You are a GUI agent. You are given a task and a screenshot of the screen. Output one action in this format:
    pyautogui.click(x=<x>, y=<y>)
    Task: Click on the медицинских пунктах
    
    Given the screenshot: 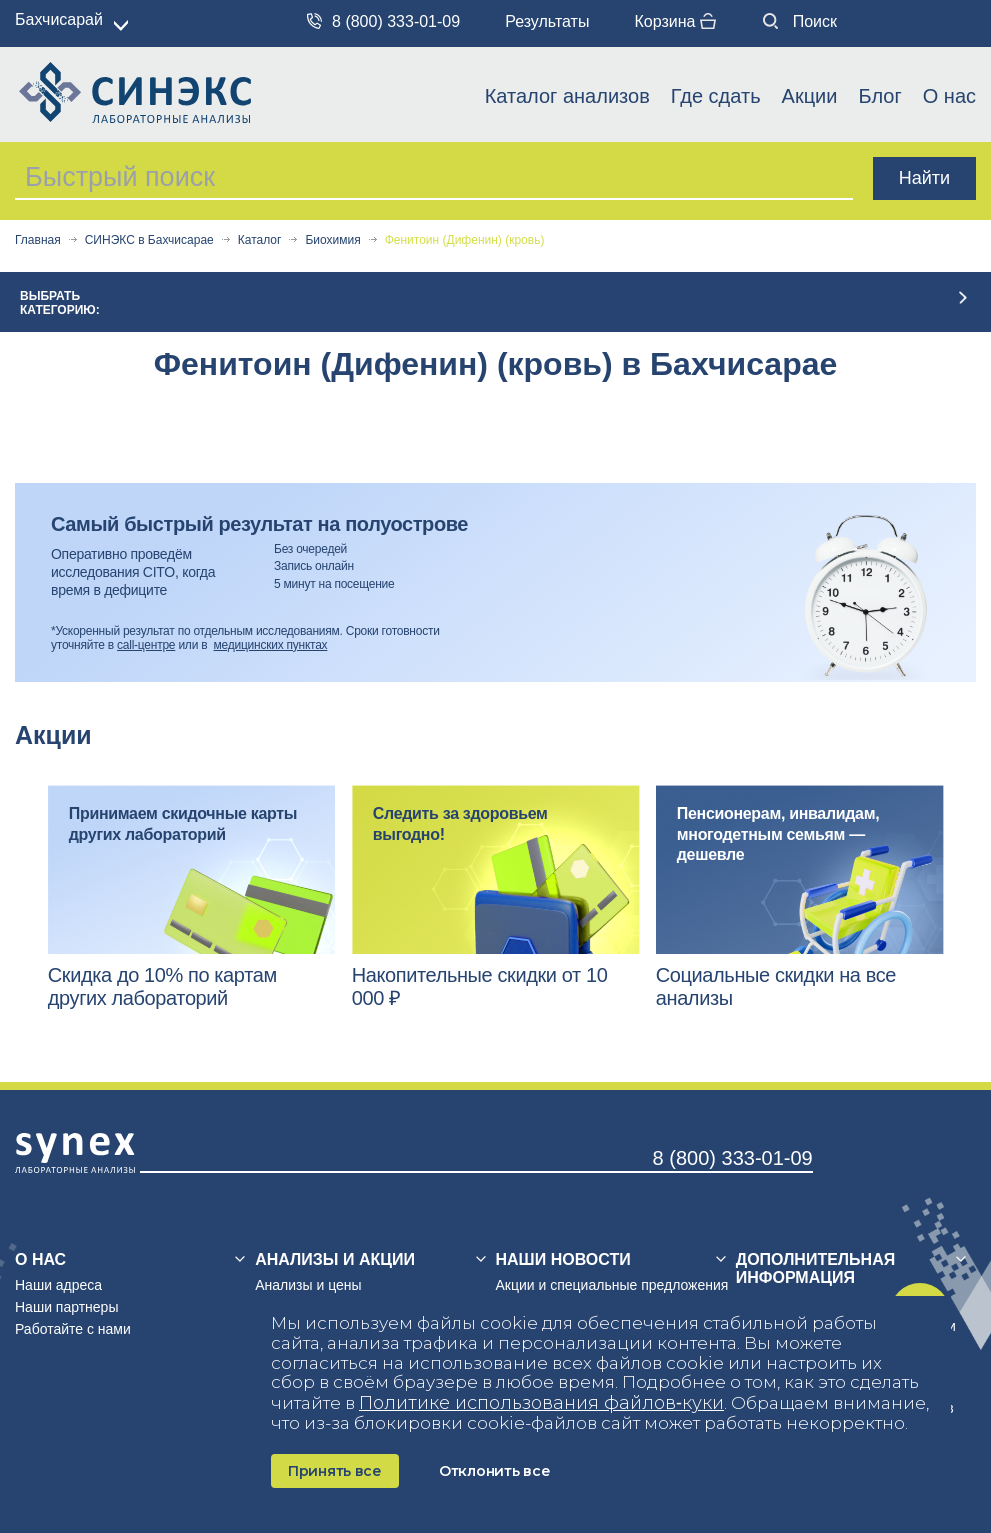 What is the action you would take?
    pyautogui.click(x=271, y=645)
    